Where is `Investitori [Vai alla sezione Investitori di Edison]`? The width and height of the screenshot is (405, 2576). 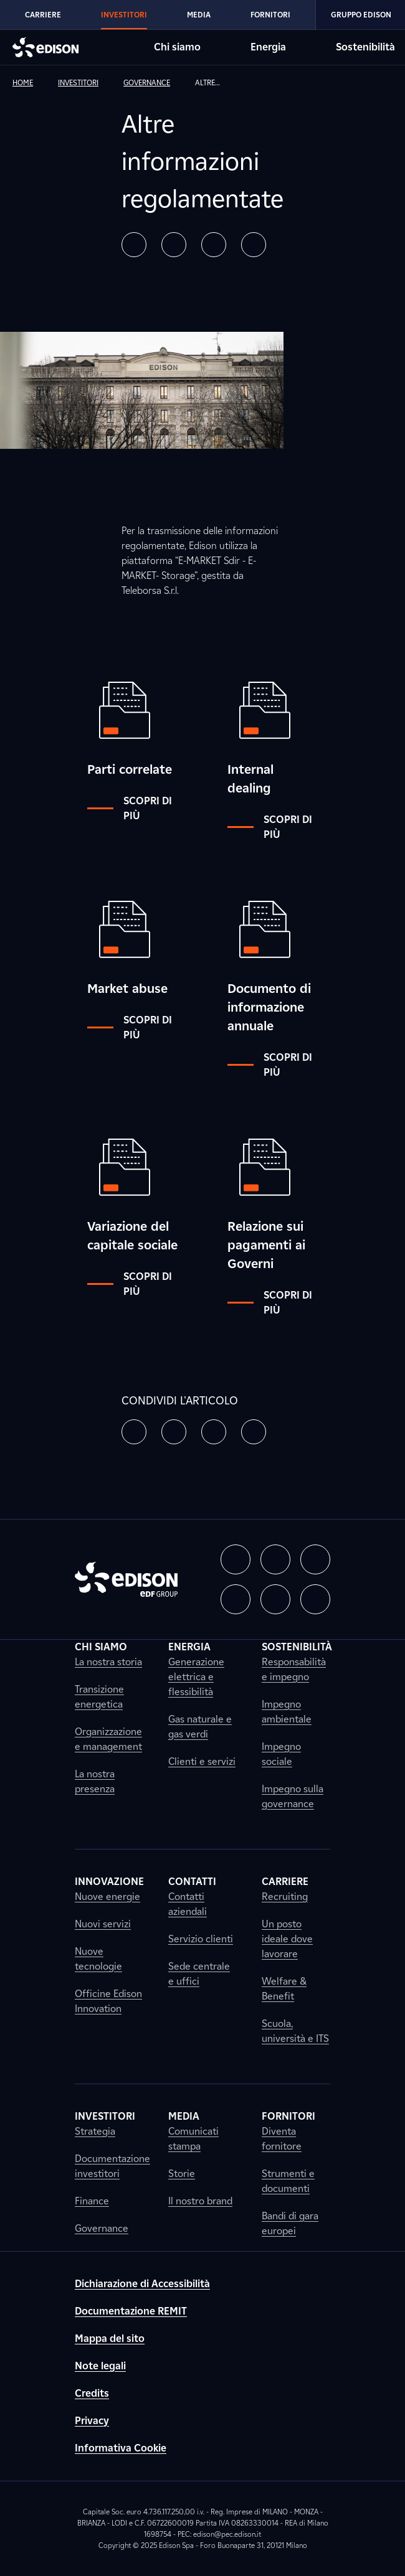 Investitori [Vai alla sezione Investitori di Edison] is located at coordinates (124, 14).